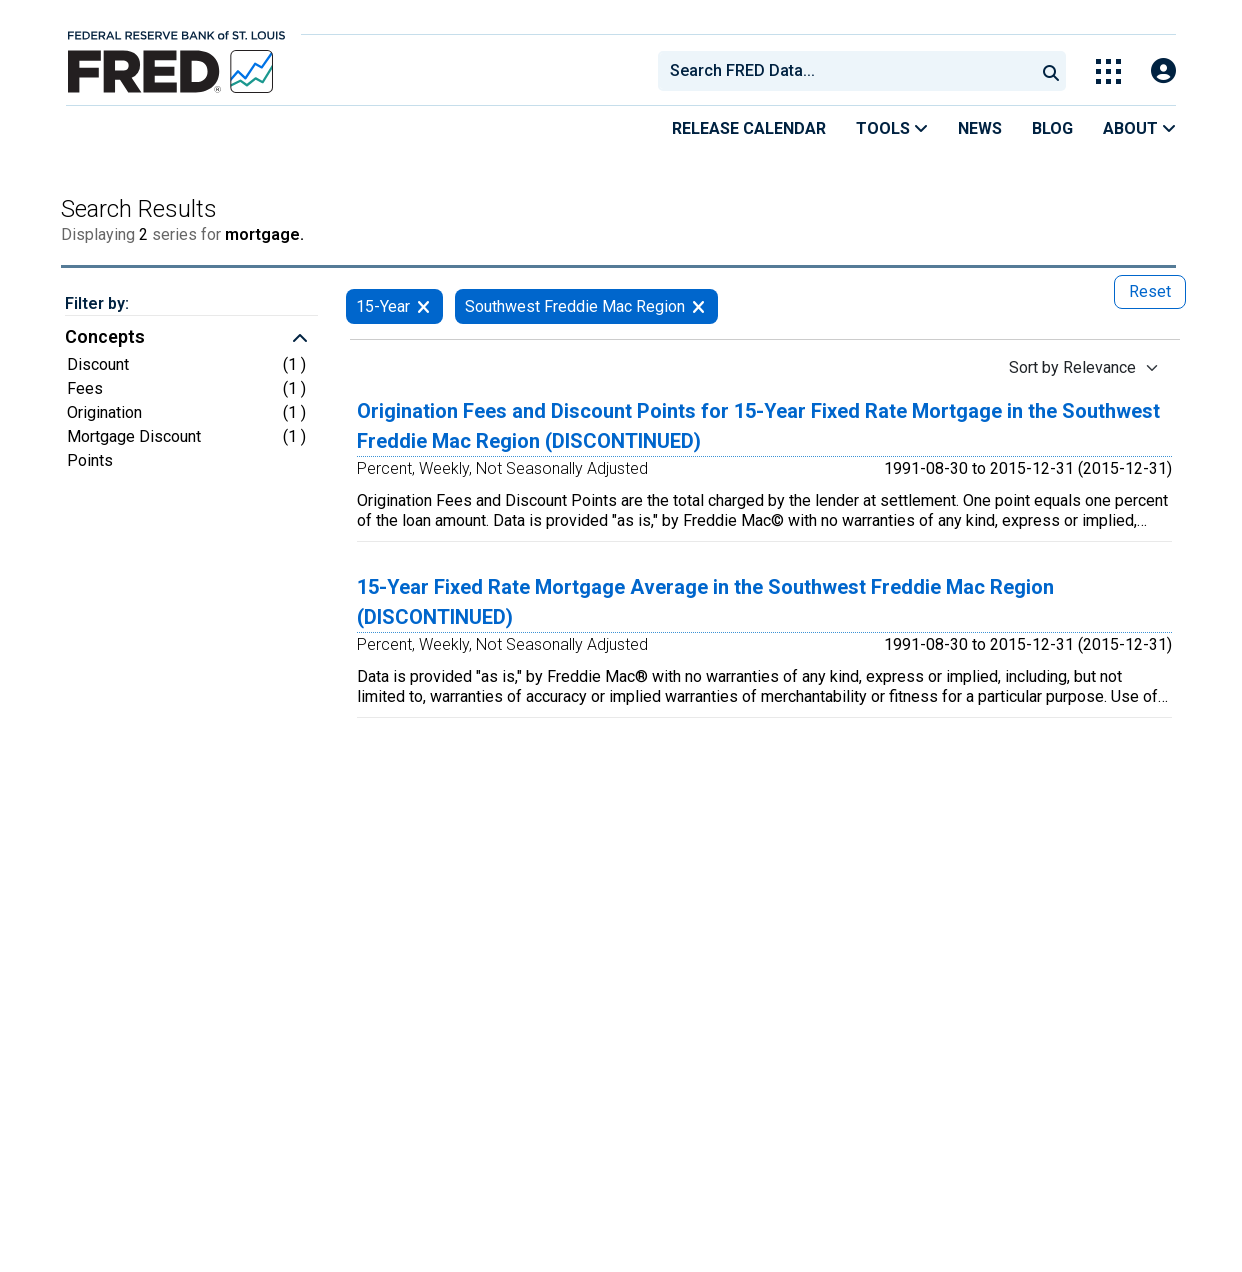 The image size is (1242, 1272). Describe the element at coordinates (1150, 291) in the screenshot. I see `Reset [reset button, press to remove all filters]` at that location.